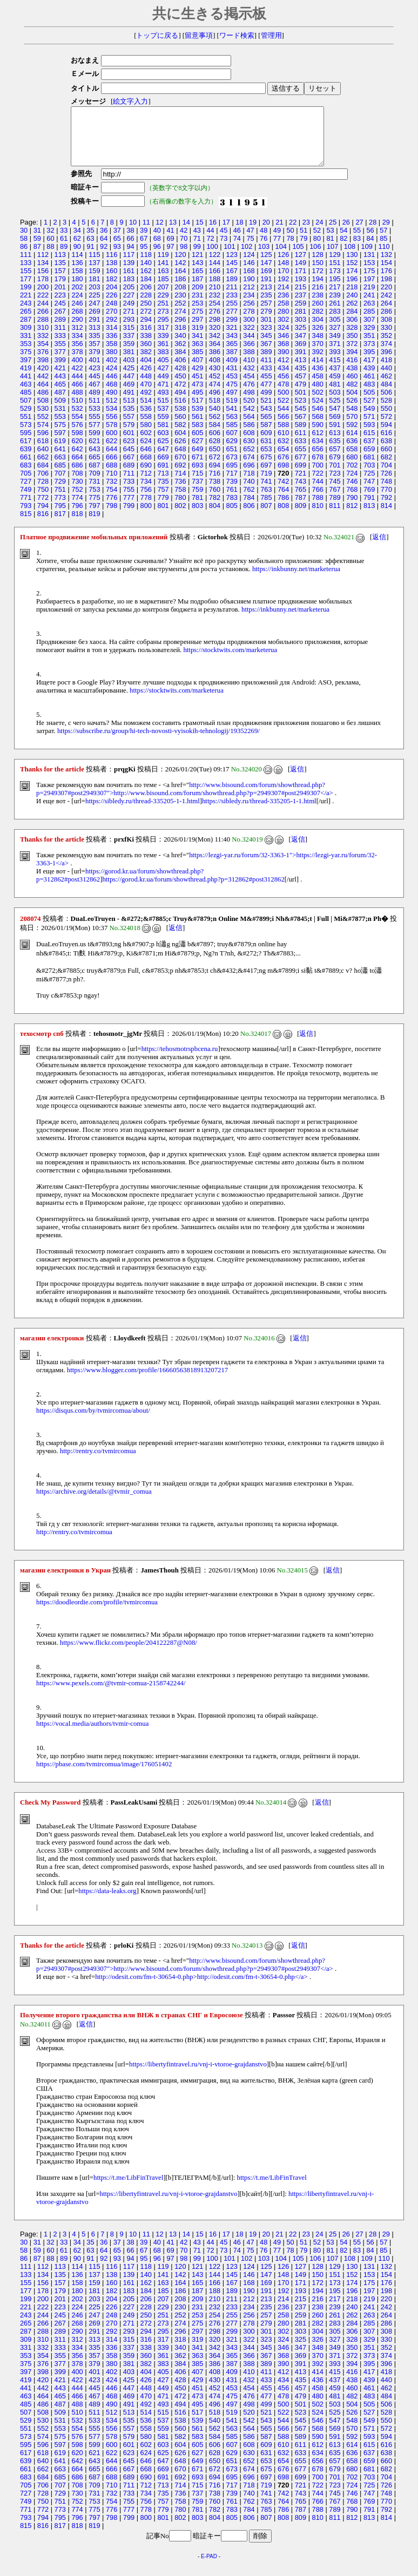 The height and width of the screenshot is (2576, 418). I want to click on 432, so click(248, 379).